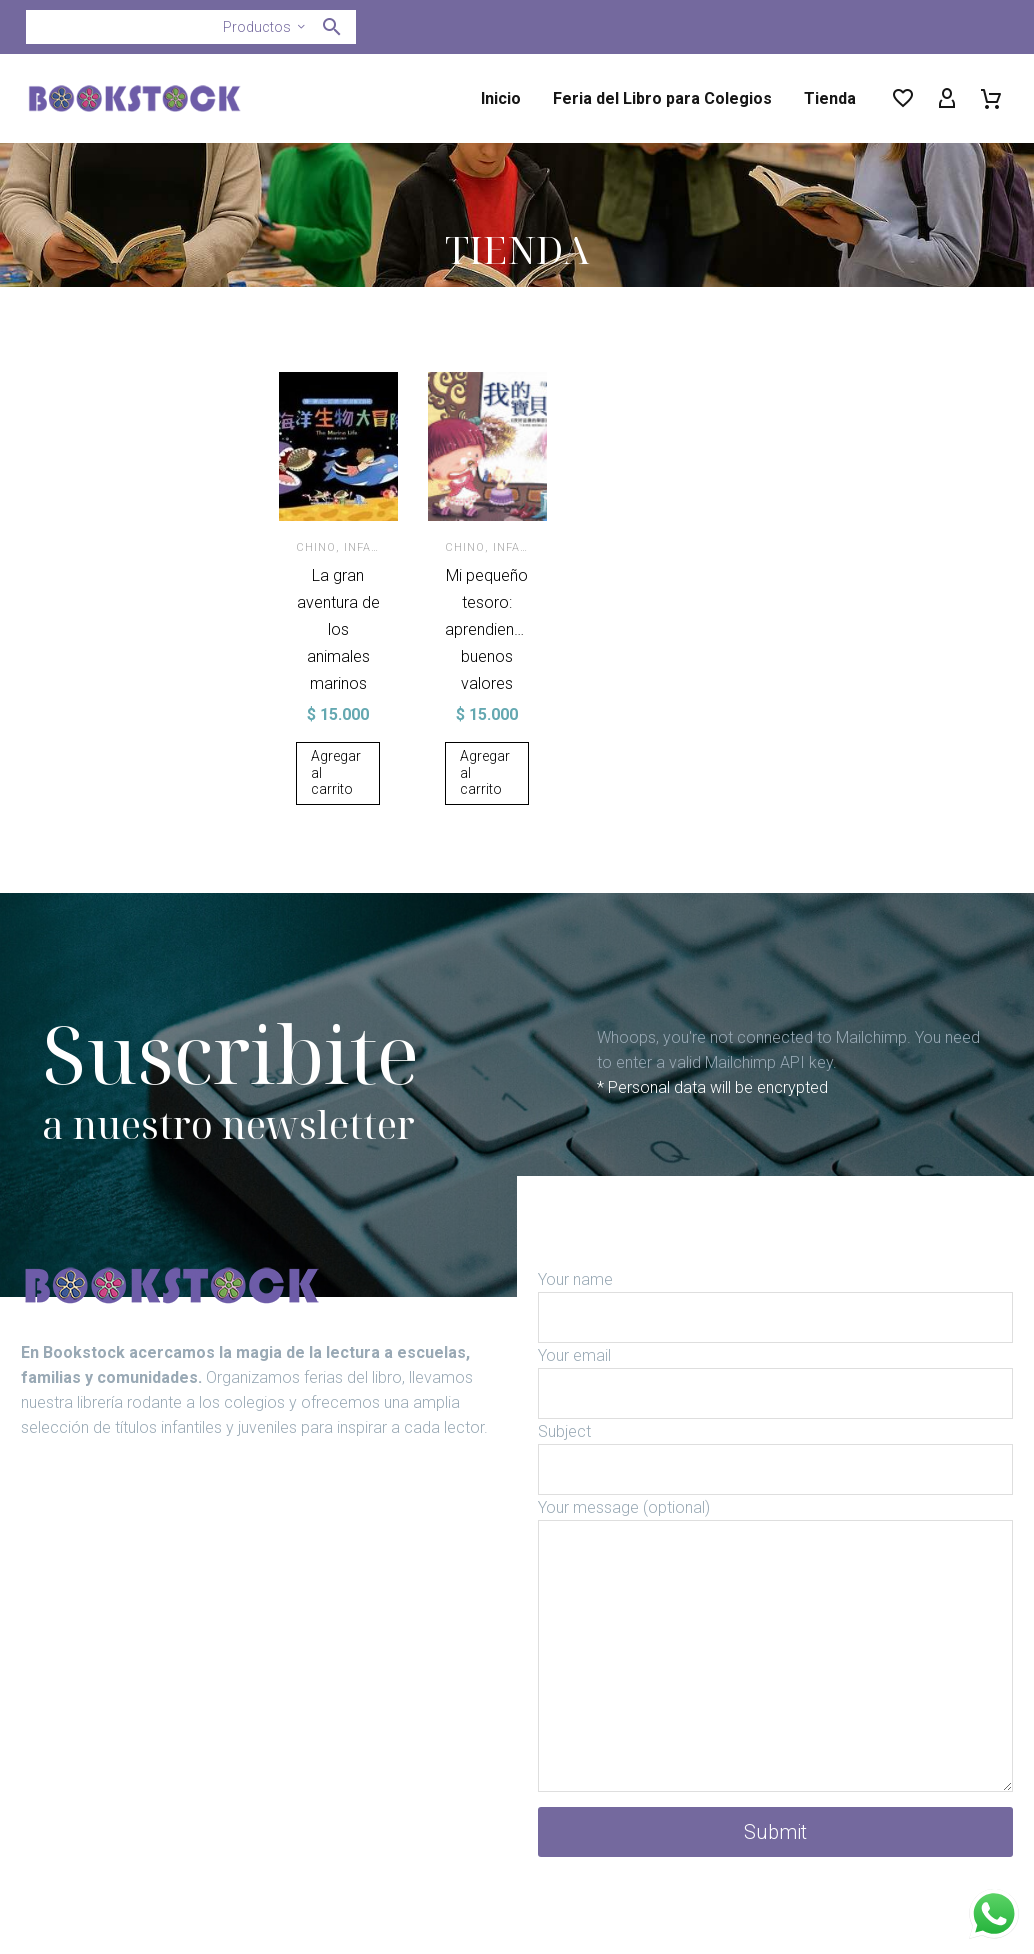 The image size is (1034, 1954). Describe the element at coordinates (775, 1683) in the screenshot. I see `[your-message]` at that location.